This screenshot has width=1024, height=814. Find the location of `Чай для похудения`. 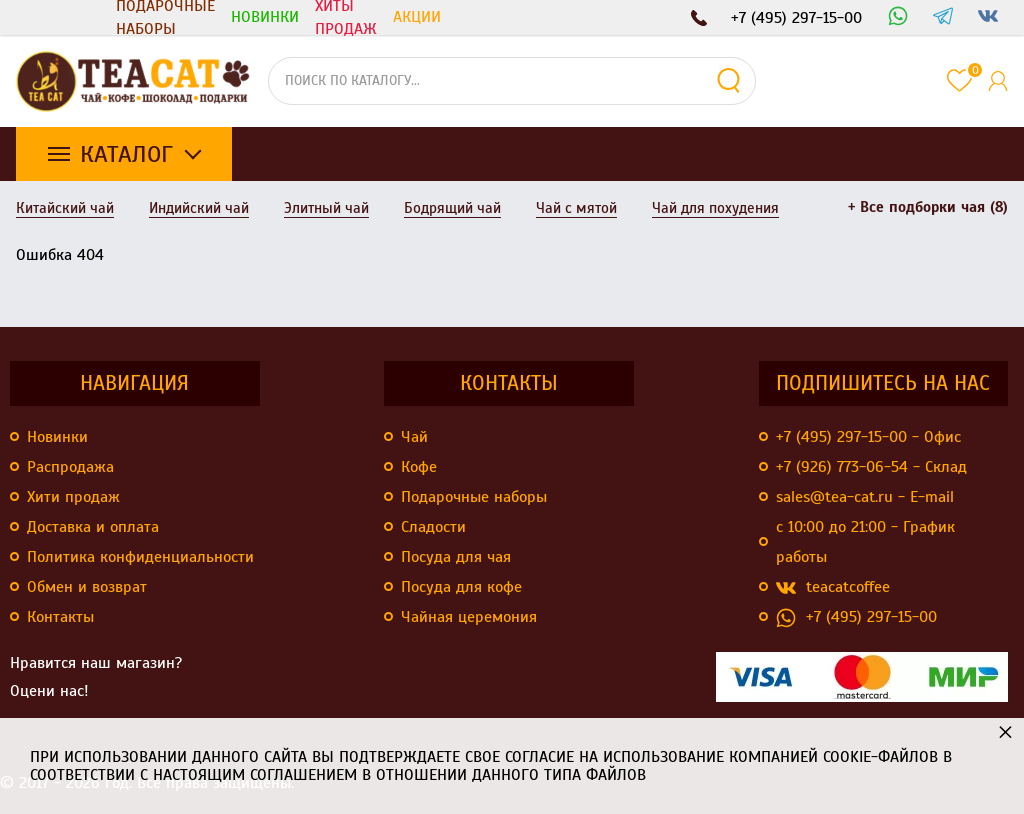

Чай для похудения is located at coordinates (715, 208).